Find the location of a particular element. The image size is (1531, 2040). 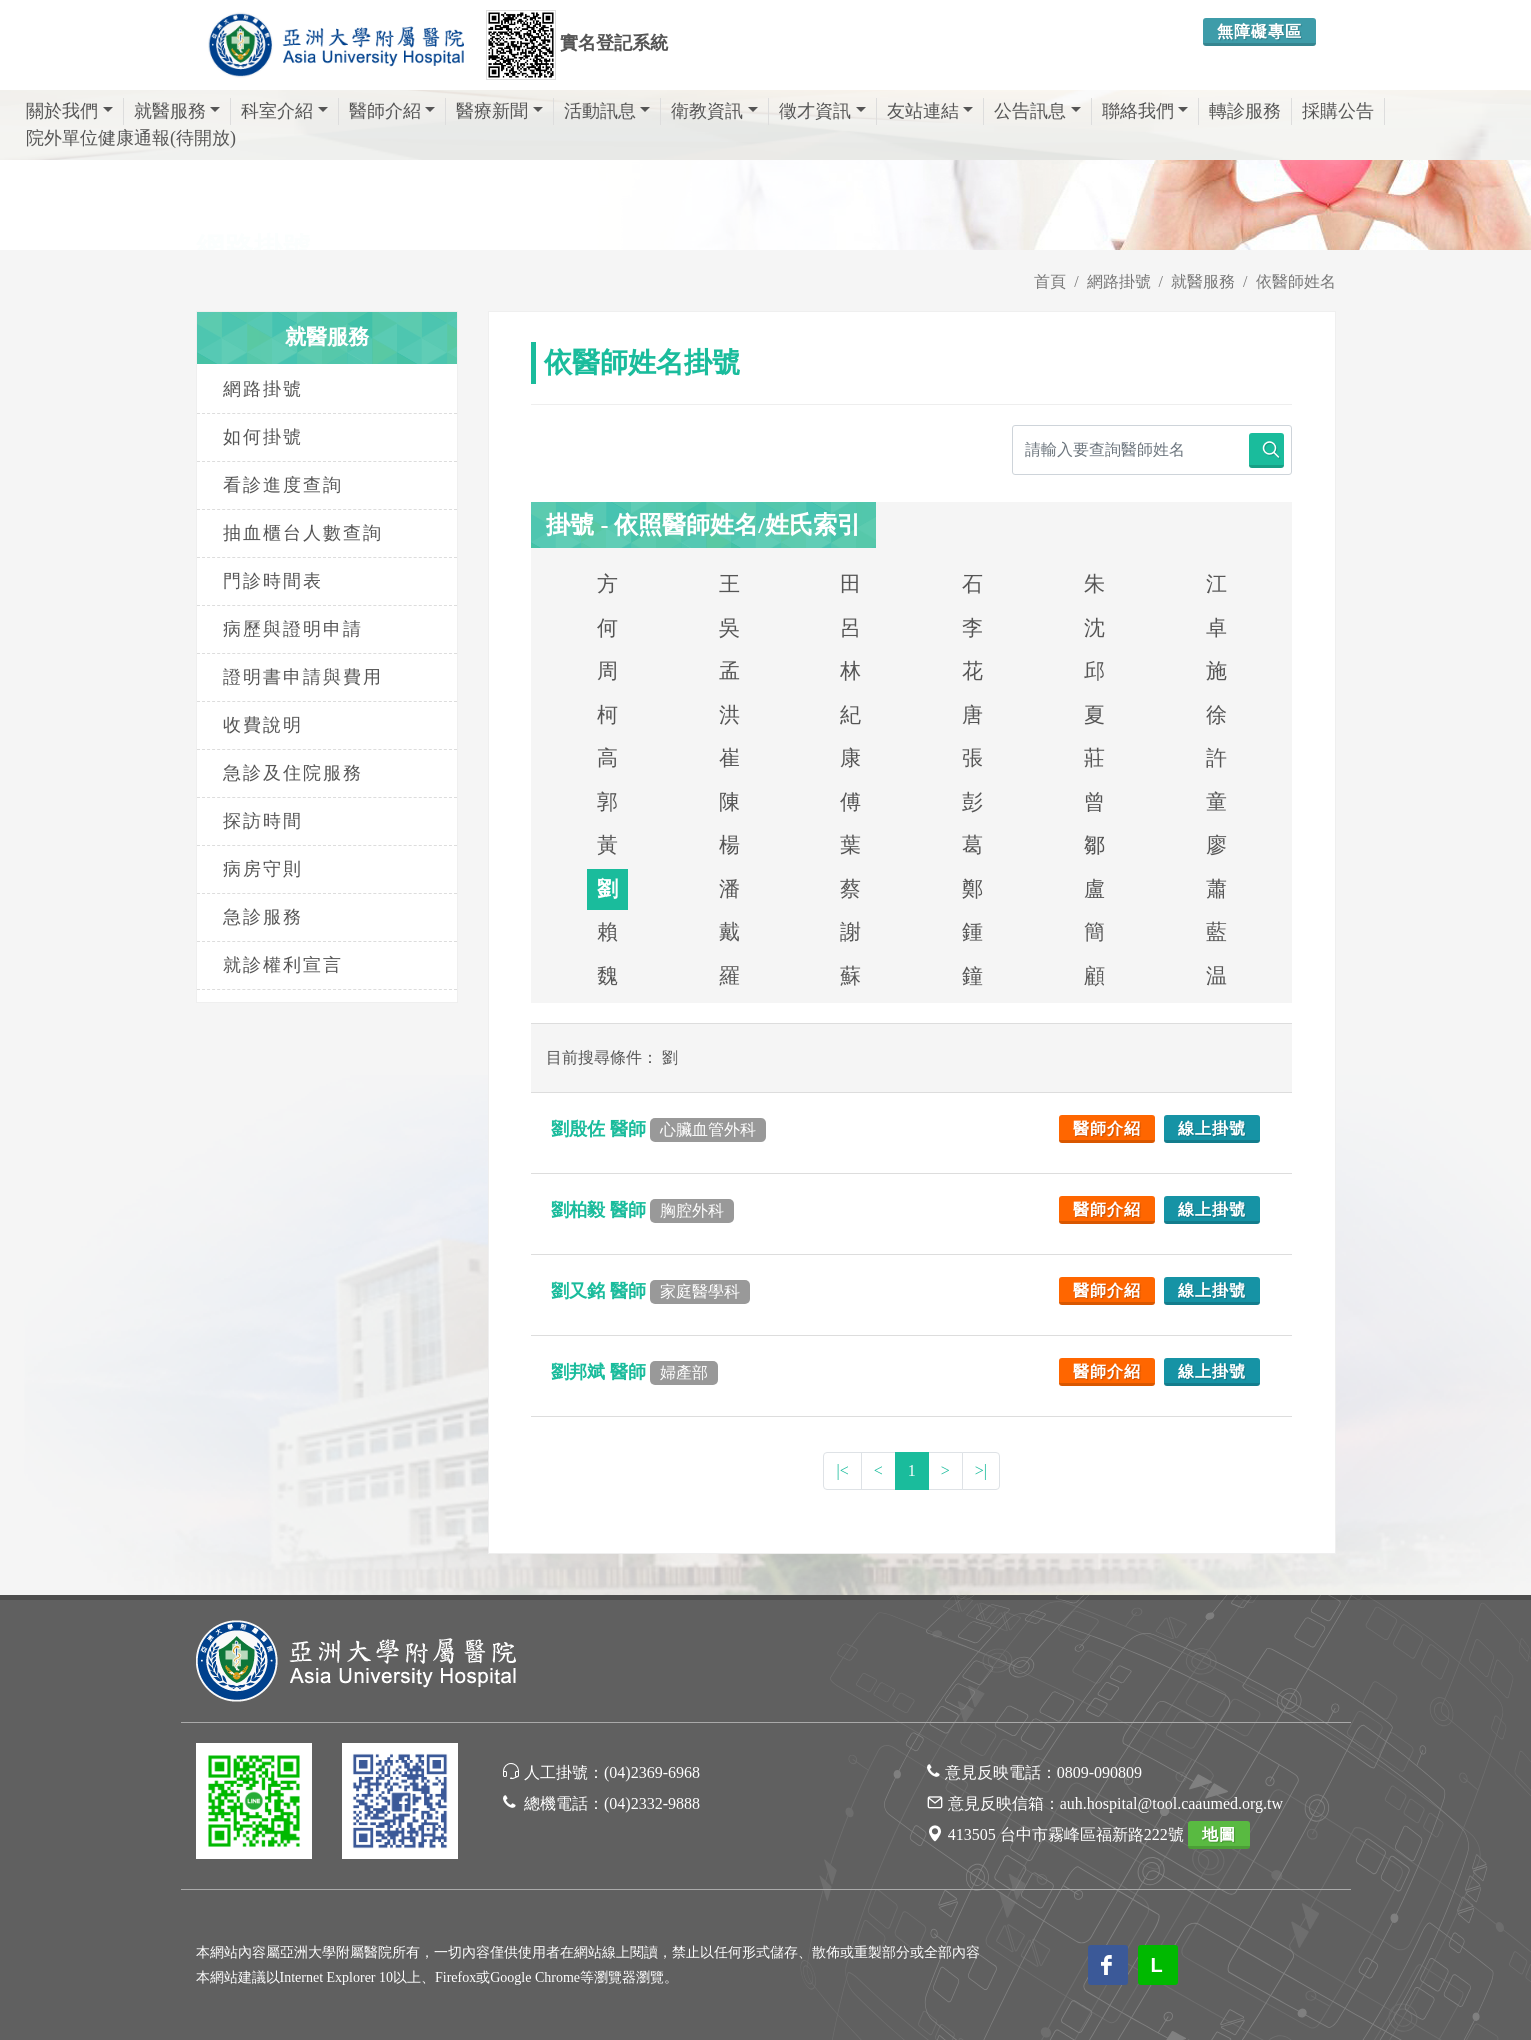

公告訊息 is located at coordinates (1037, 111).